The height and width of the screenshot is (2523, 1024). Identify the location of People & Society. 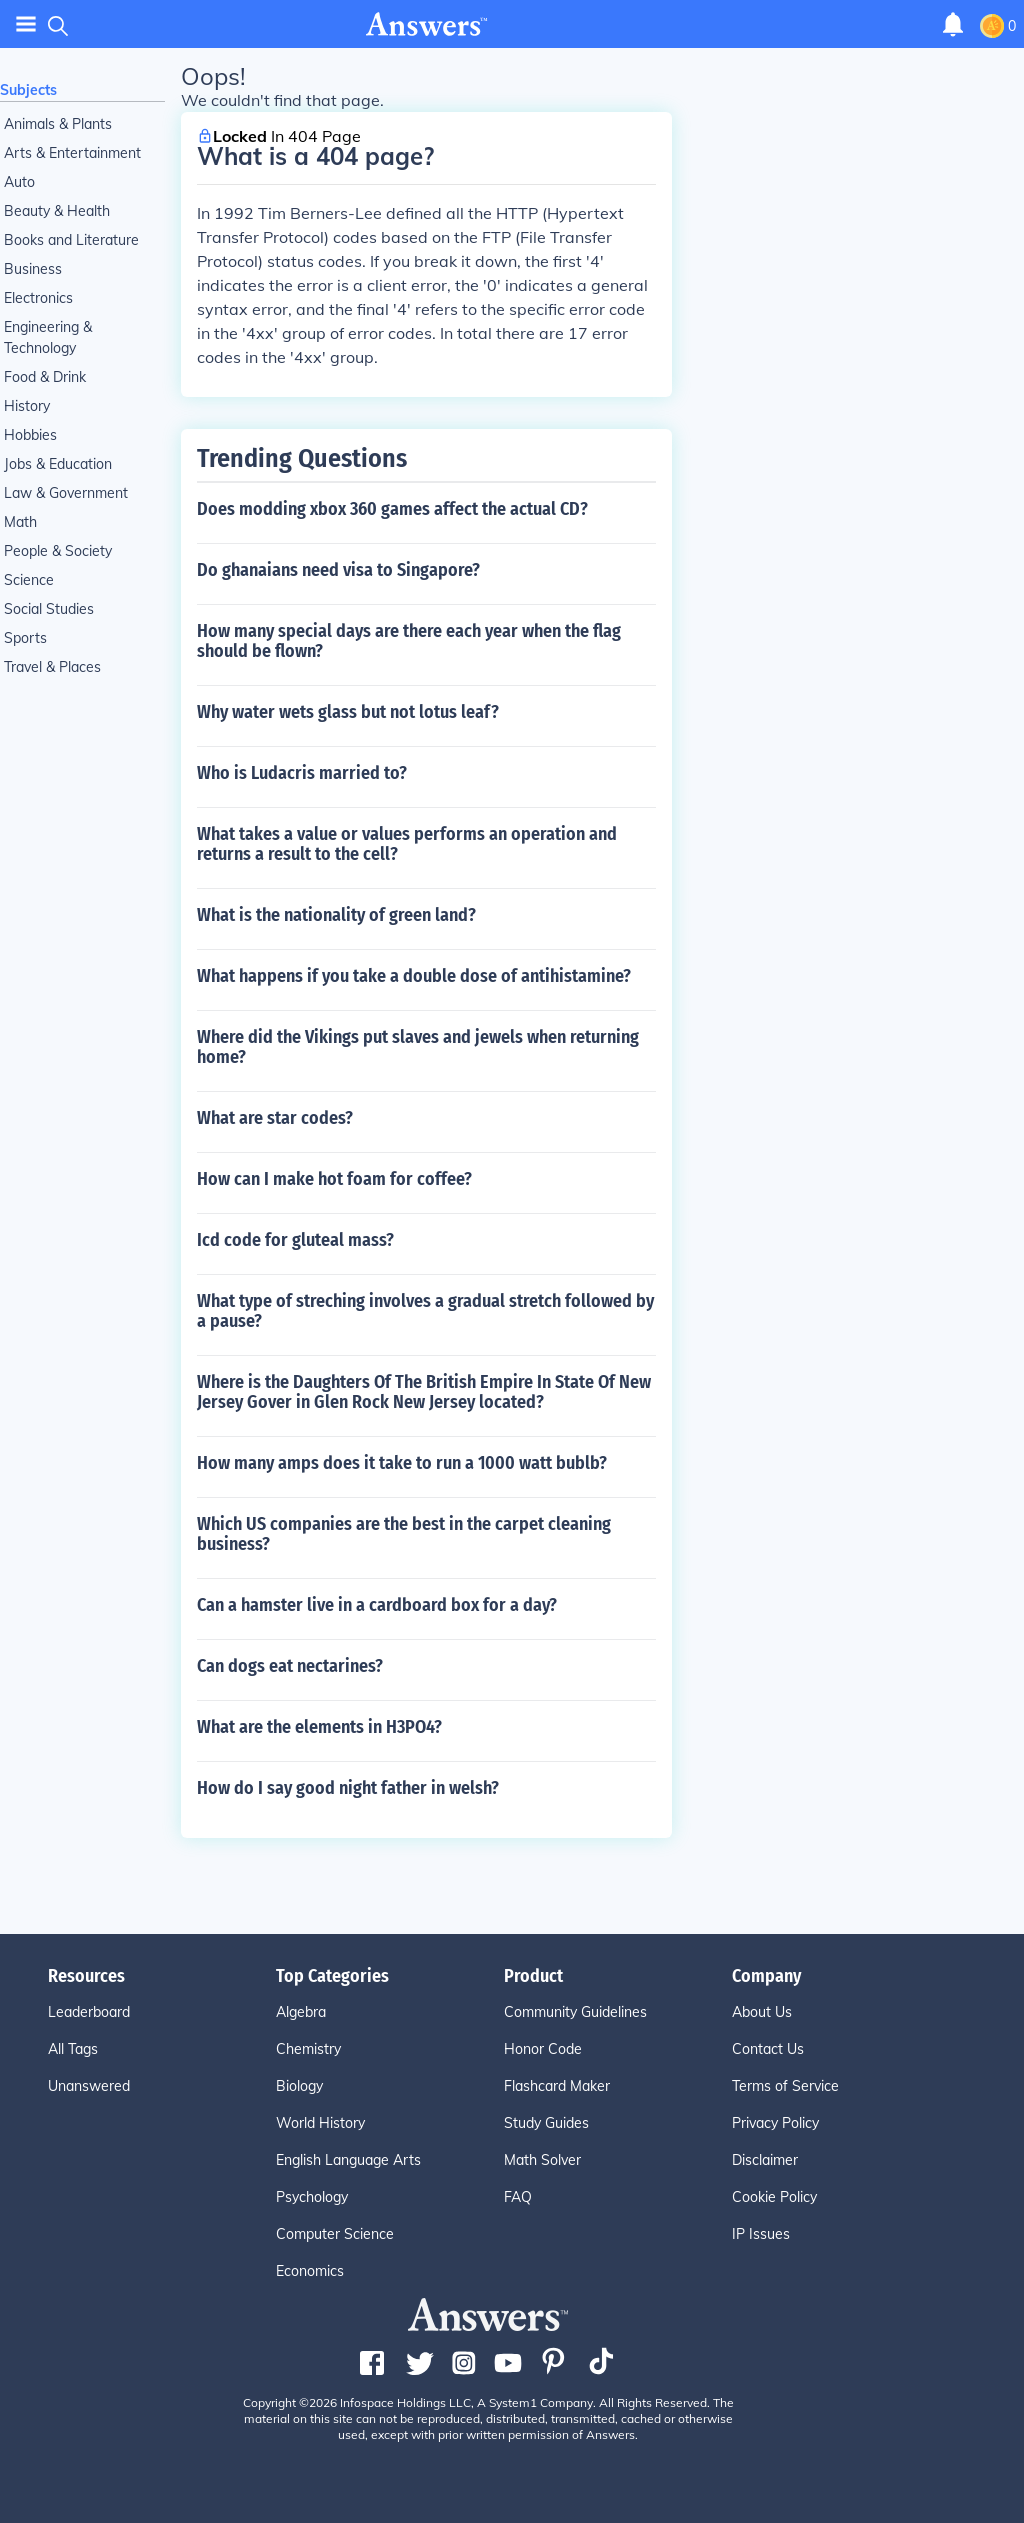
(58, 551).